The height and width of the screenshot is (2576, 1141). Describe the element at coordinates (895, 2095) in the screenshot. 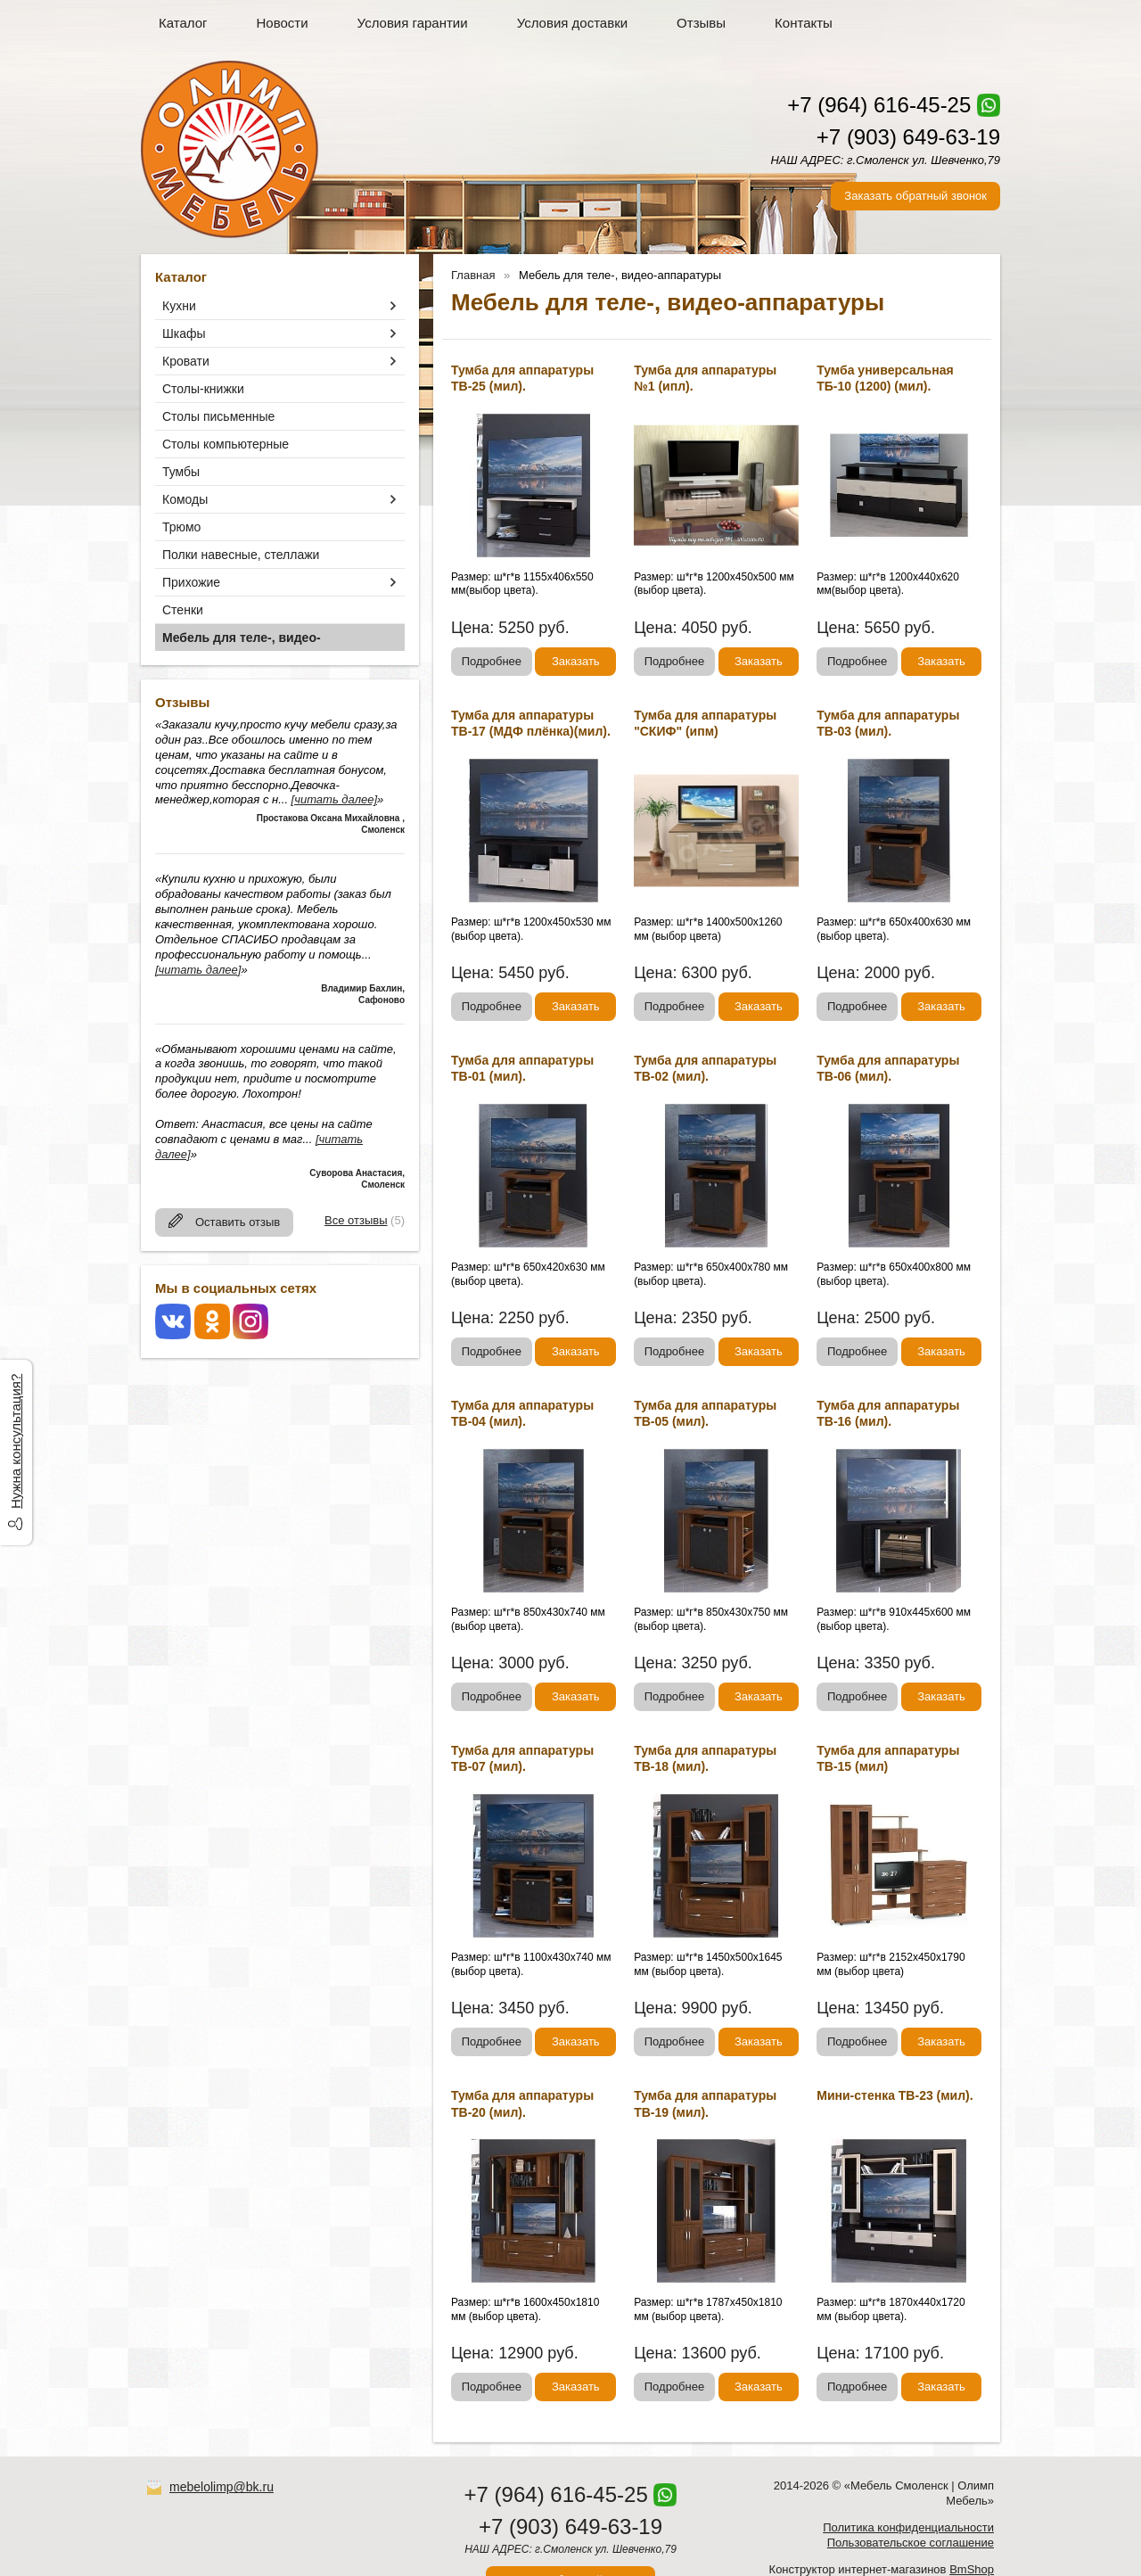

I see `Мини-стенка ТВ-23 (мил).` at that location.